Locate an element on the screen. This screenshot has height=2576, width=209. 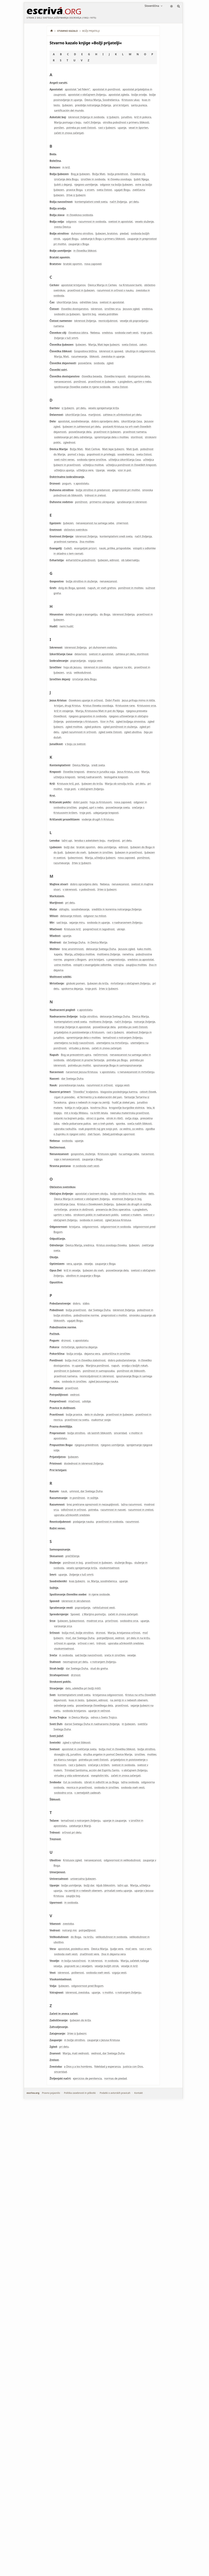
Božje usmiljenje is located at coordinates (60, 250).